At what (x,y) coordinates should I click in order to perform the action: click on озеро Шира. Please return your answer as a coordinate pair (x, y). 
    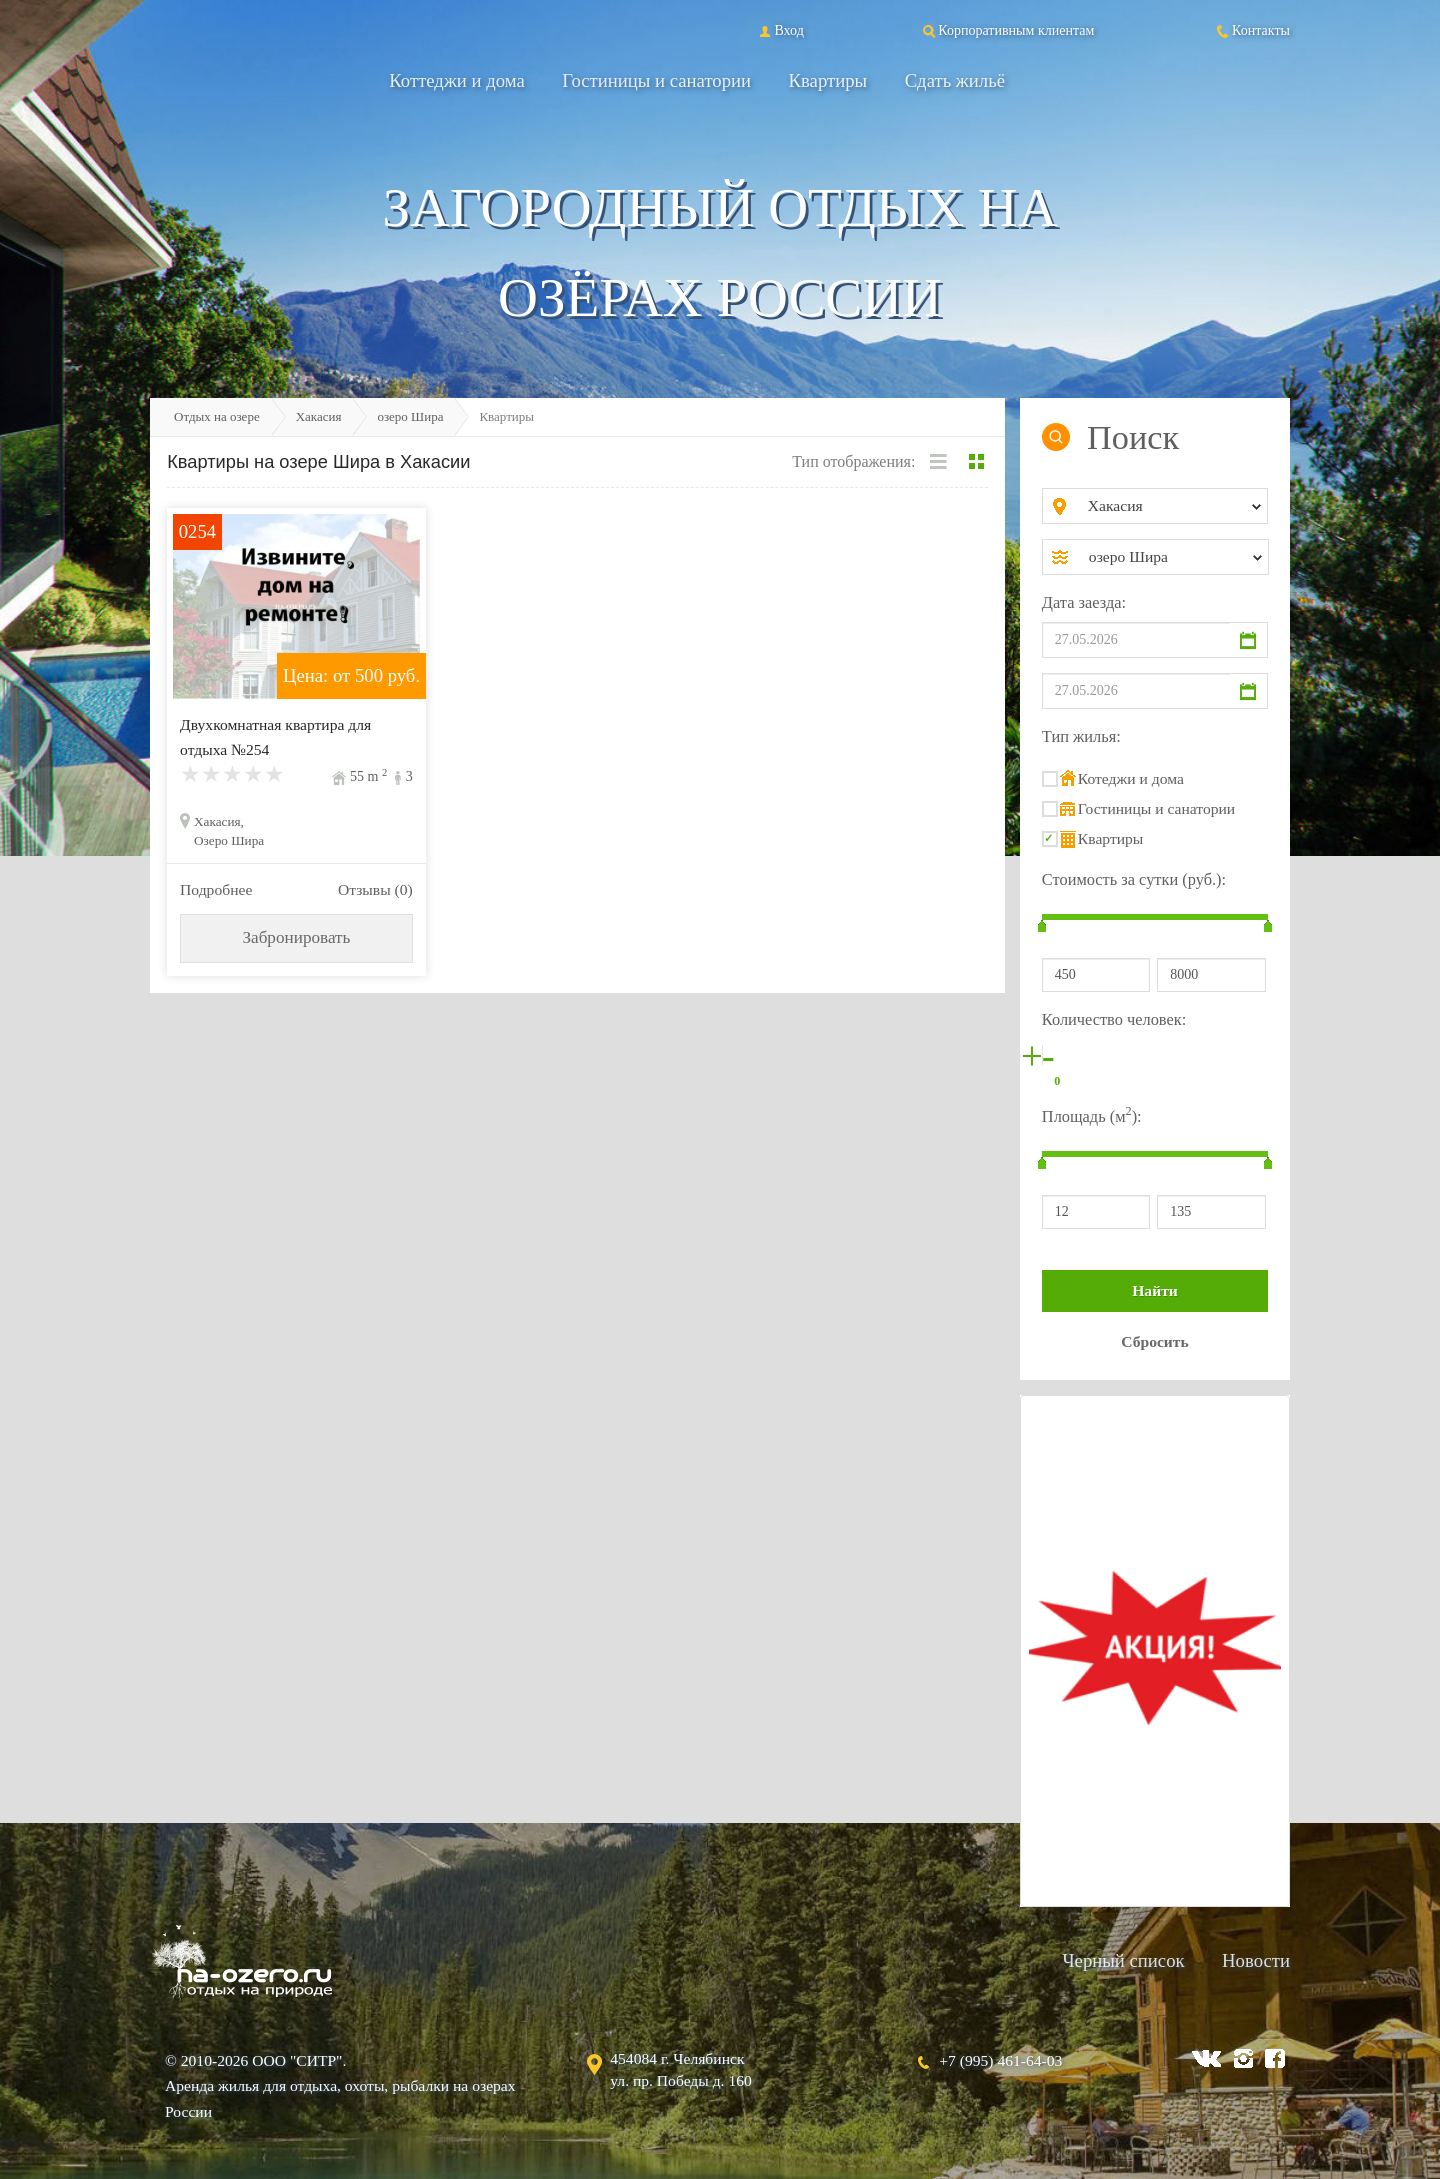
    Looking at the image, I should click on (410, 416).